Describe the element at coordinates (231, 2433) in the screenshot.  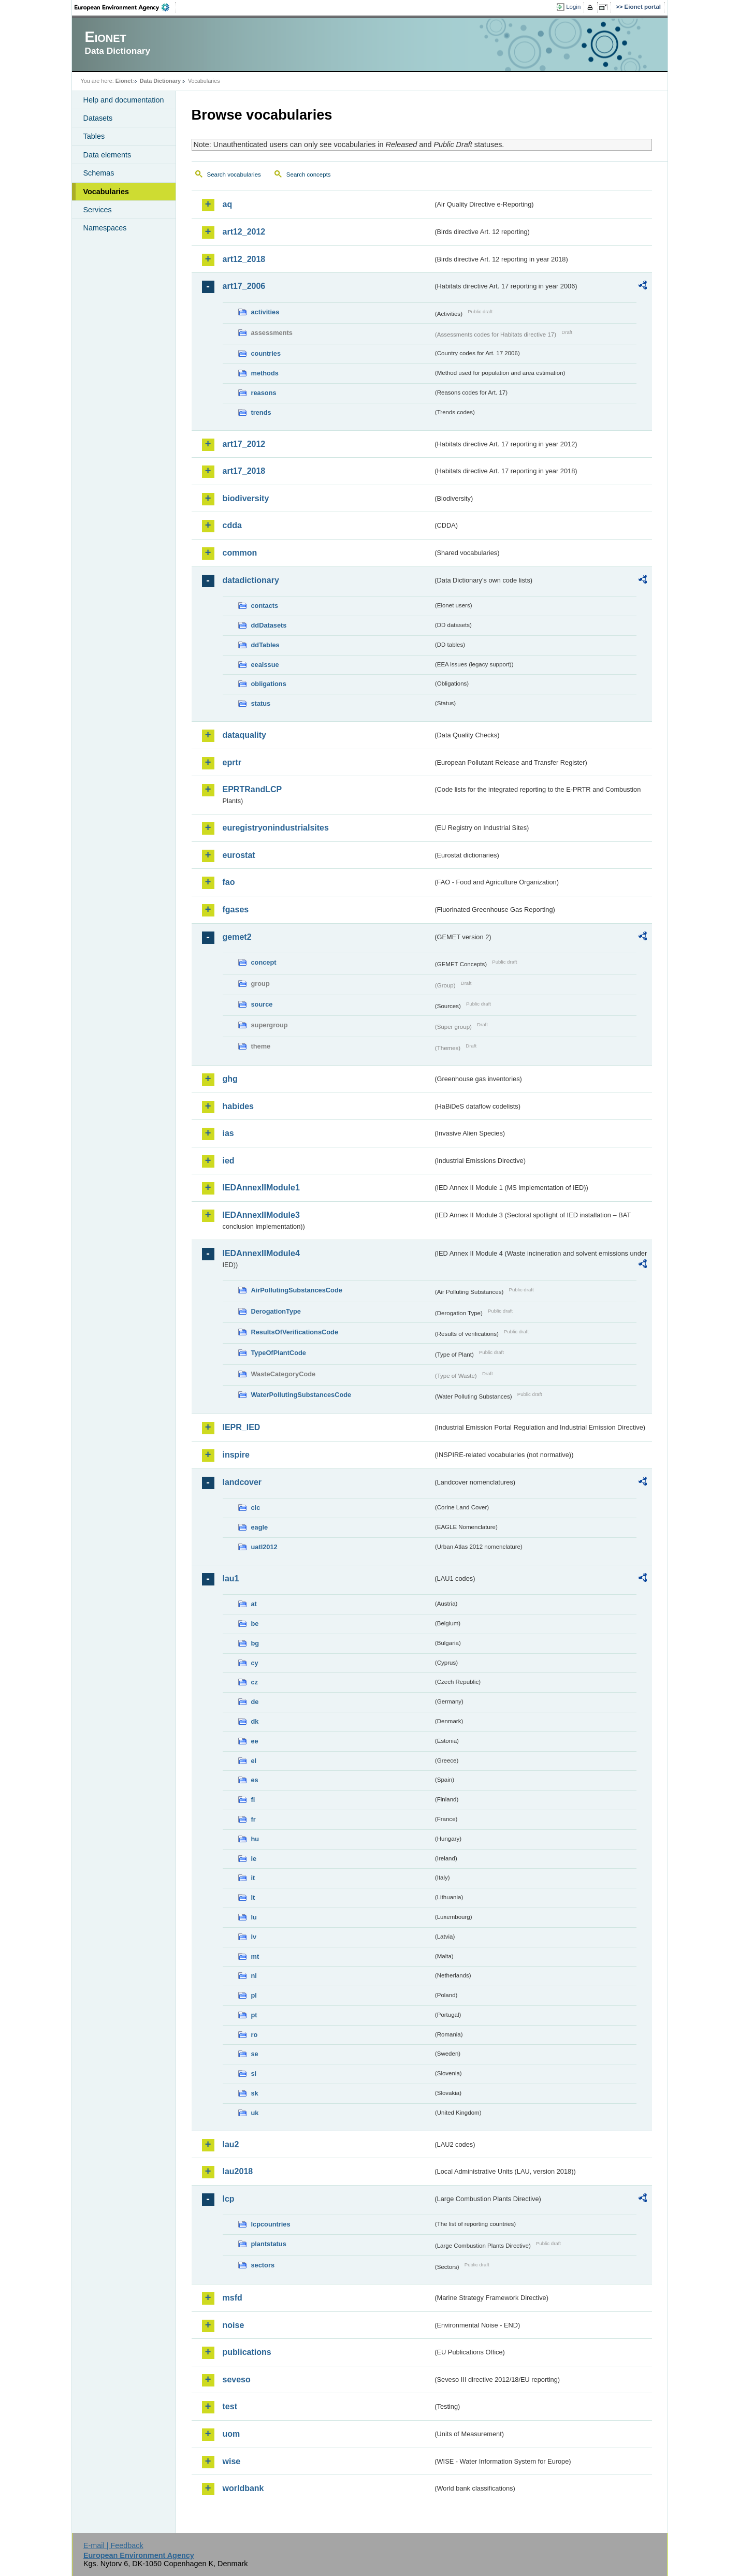
I see `uom` at that location.